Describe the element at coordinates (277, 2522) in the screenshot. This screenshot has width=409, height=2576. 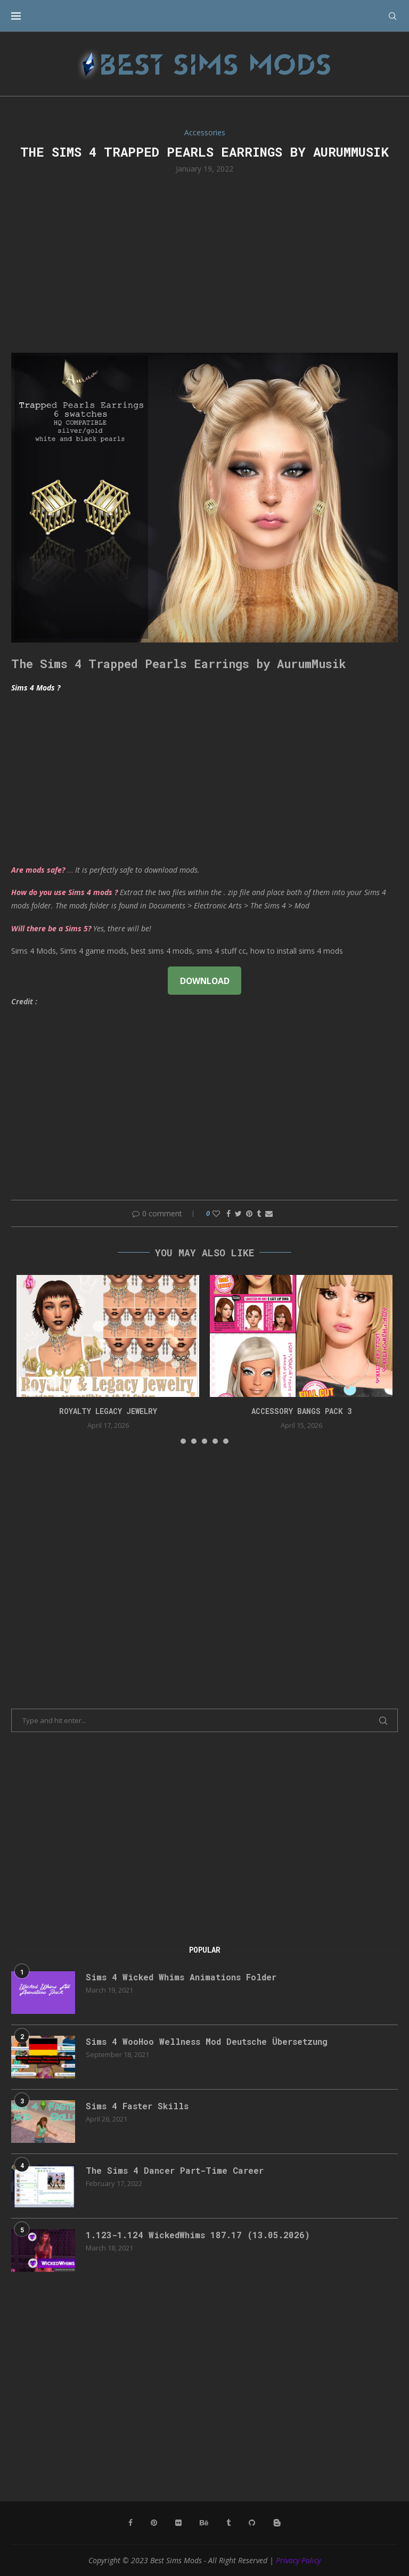
I see `[Blogger]` at that location.